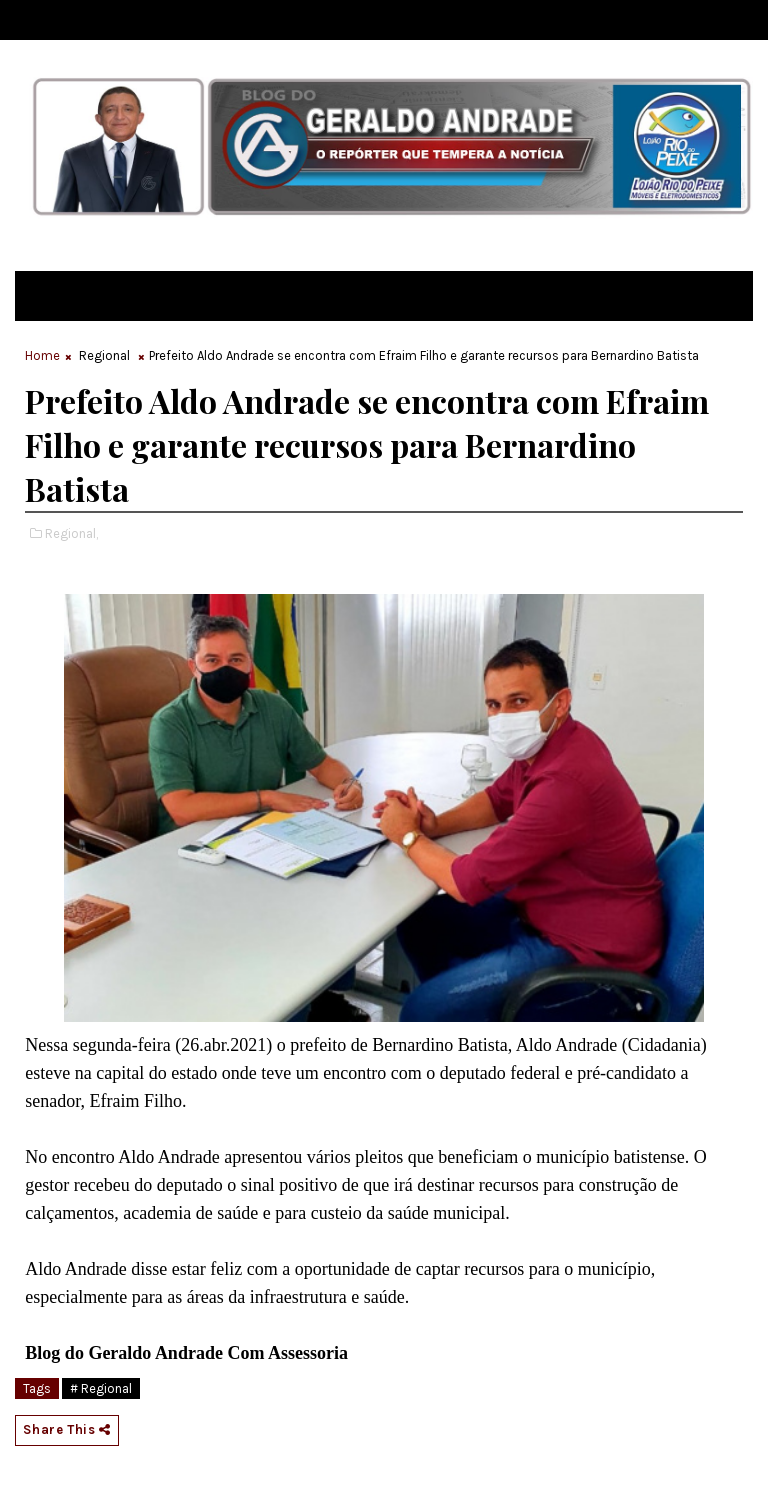 This screenshot has height=1496, width=768. Describe the element at coordinates (71, 533) in the screenshot. I see `Regional,` at that location.